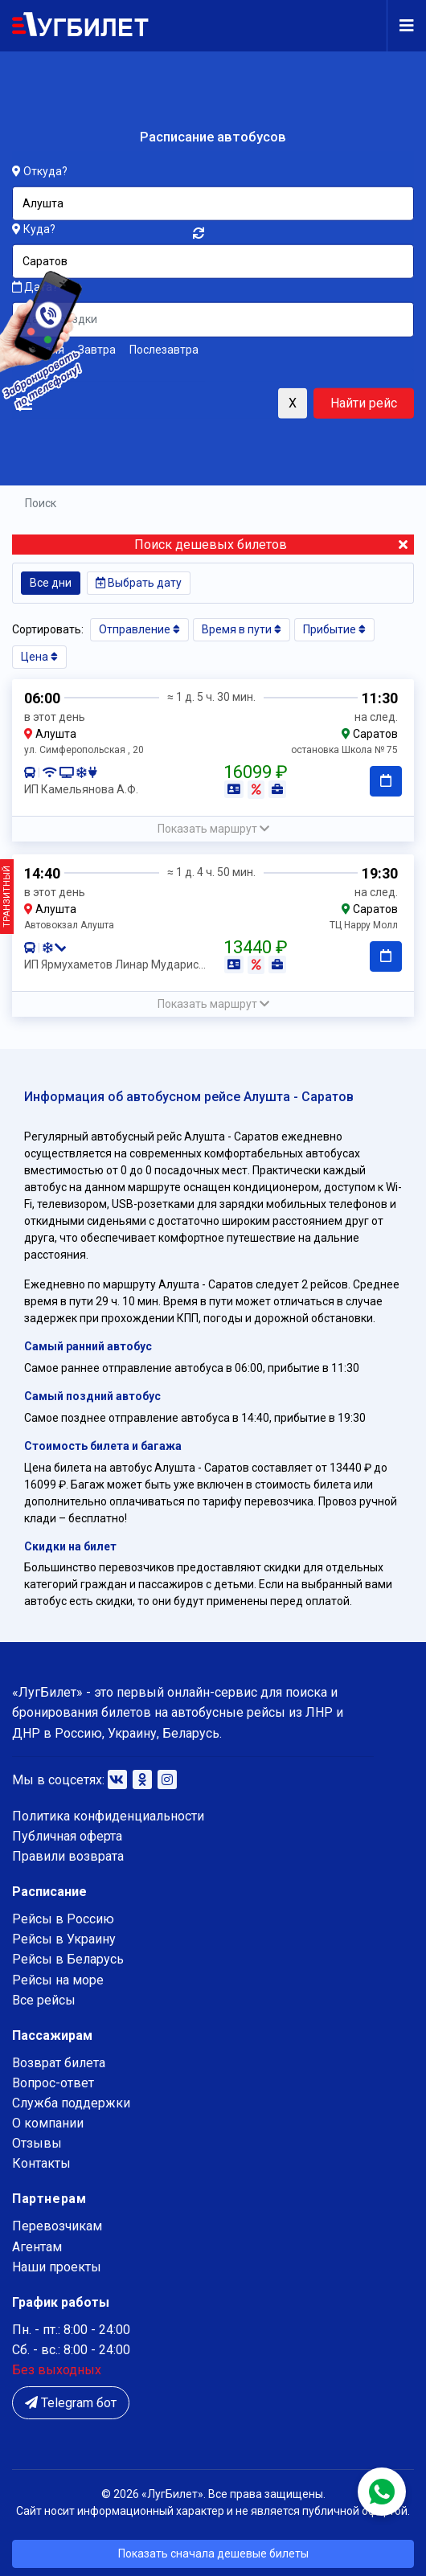  Describe the element at coordinates (58, 2062) in the screenshot. I see `Возврат билета` at that location.